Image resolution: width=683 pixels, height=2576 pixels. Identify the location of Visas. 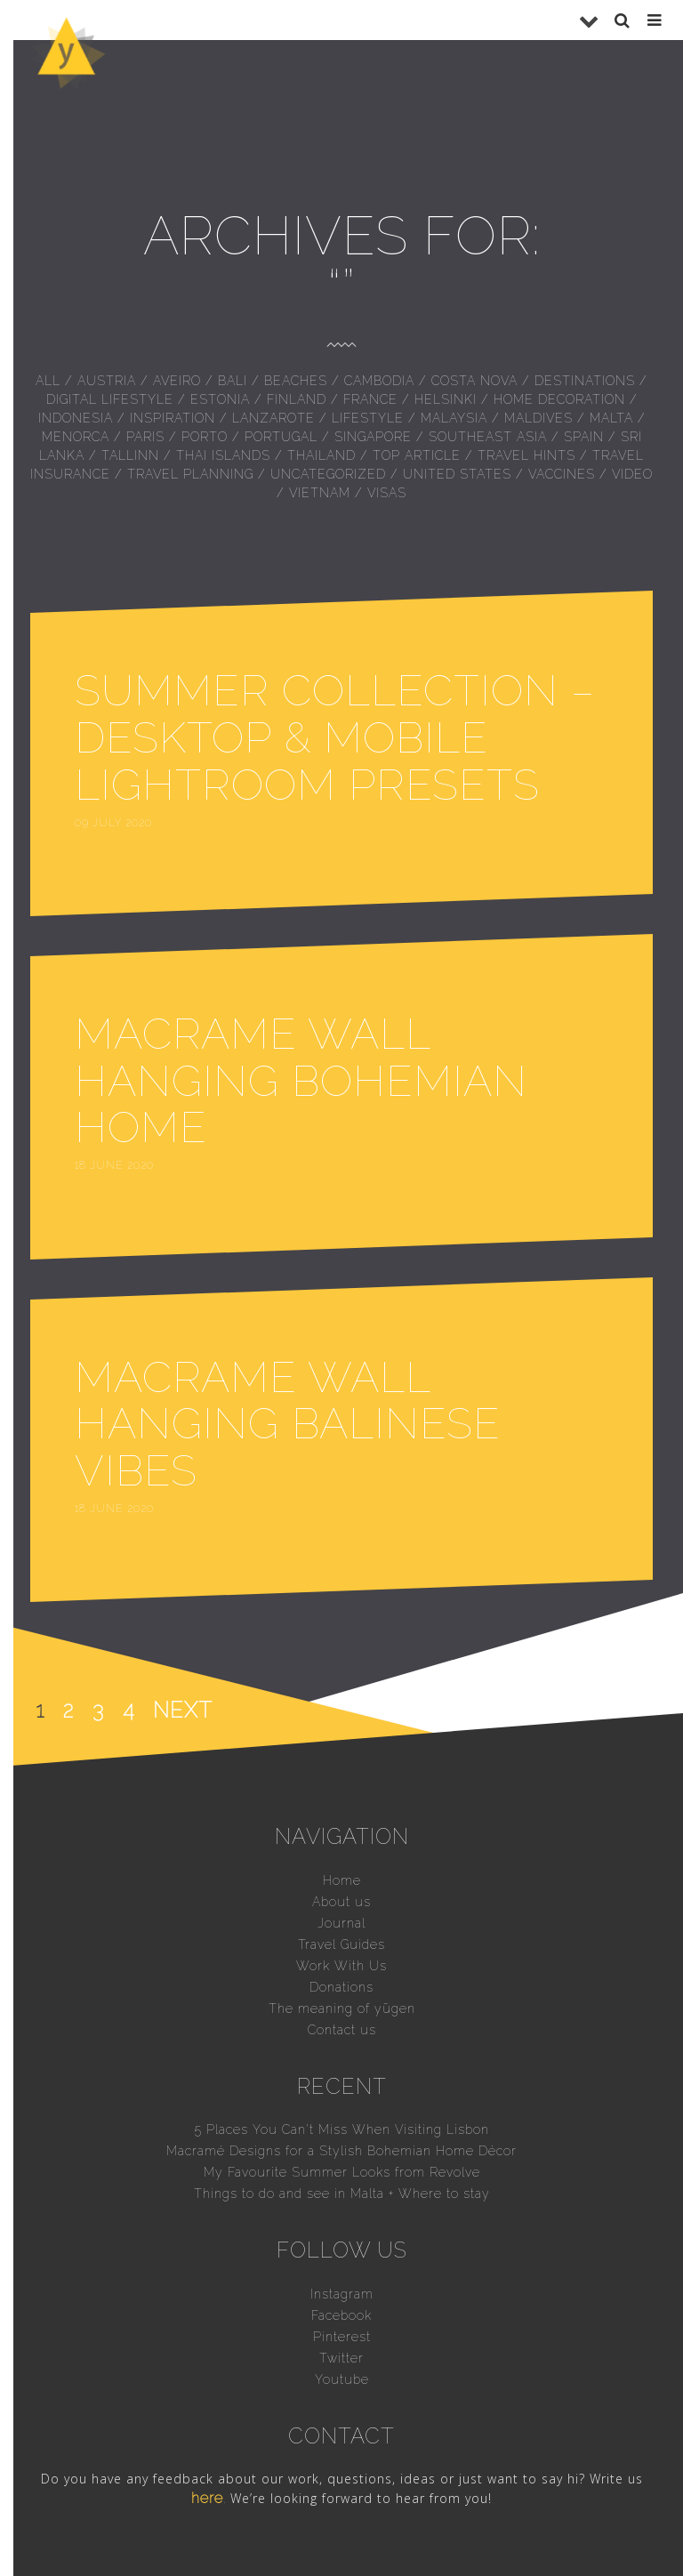
(386, 493).